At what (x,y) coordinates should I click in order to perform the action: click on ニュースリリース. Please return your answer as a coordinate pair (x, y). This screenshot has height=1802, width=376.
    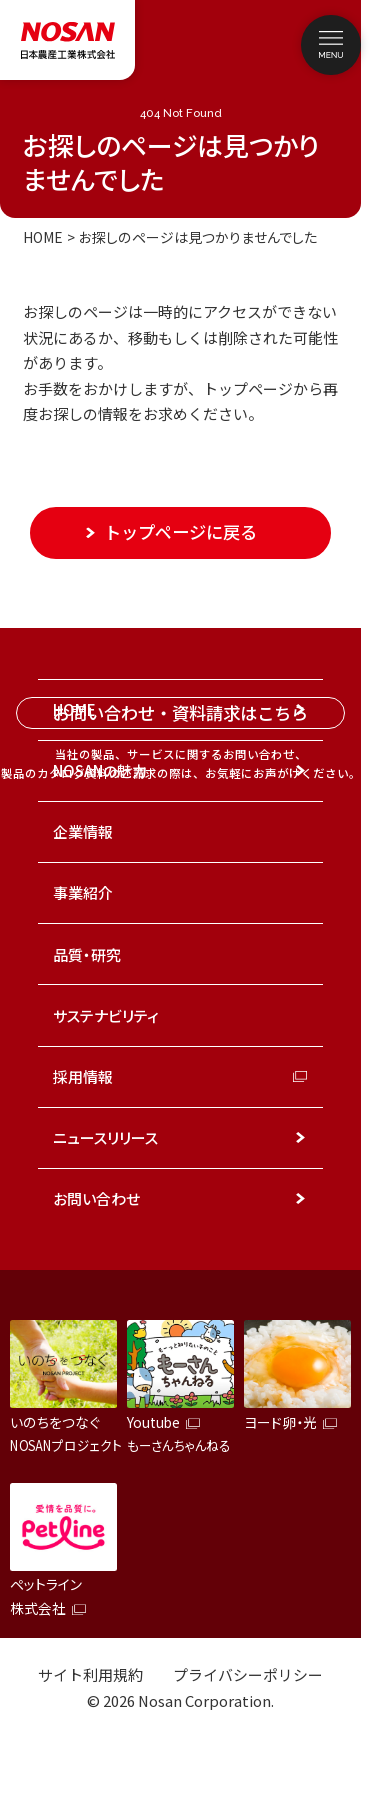
    Looking at the image, I should click on (105, 1137).